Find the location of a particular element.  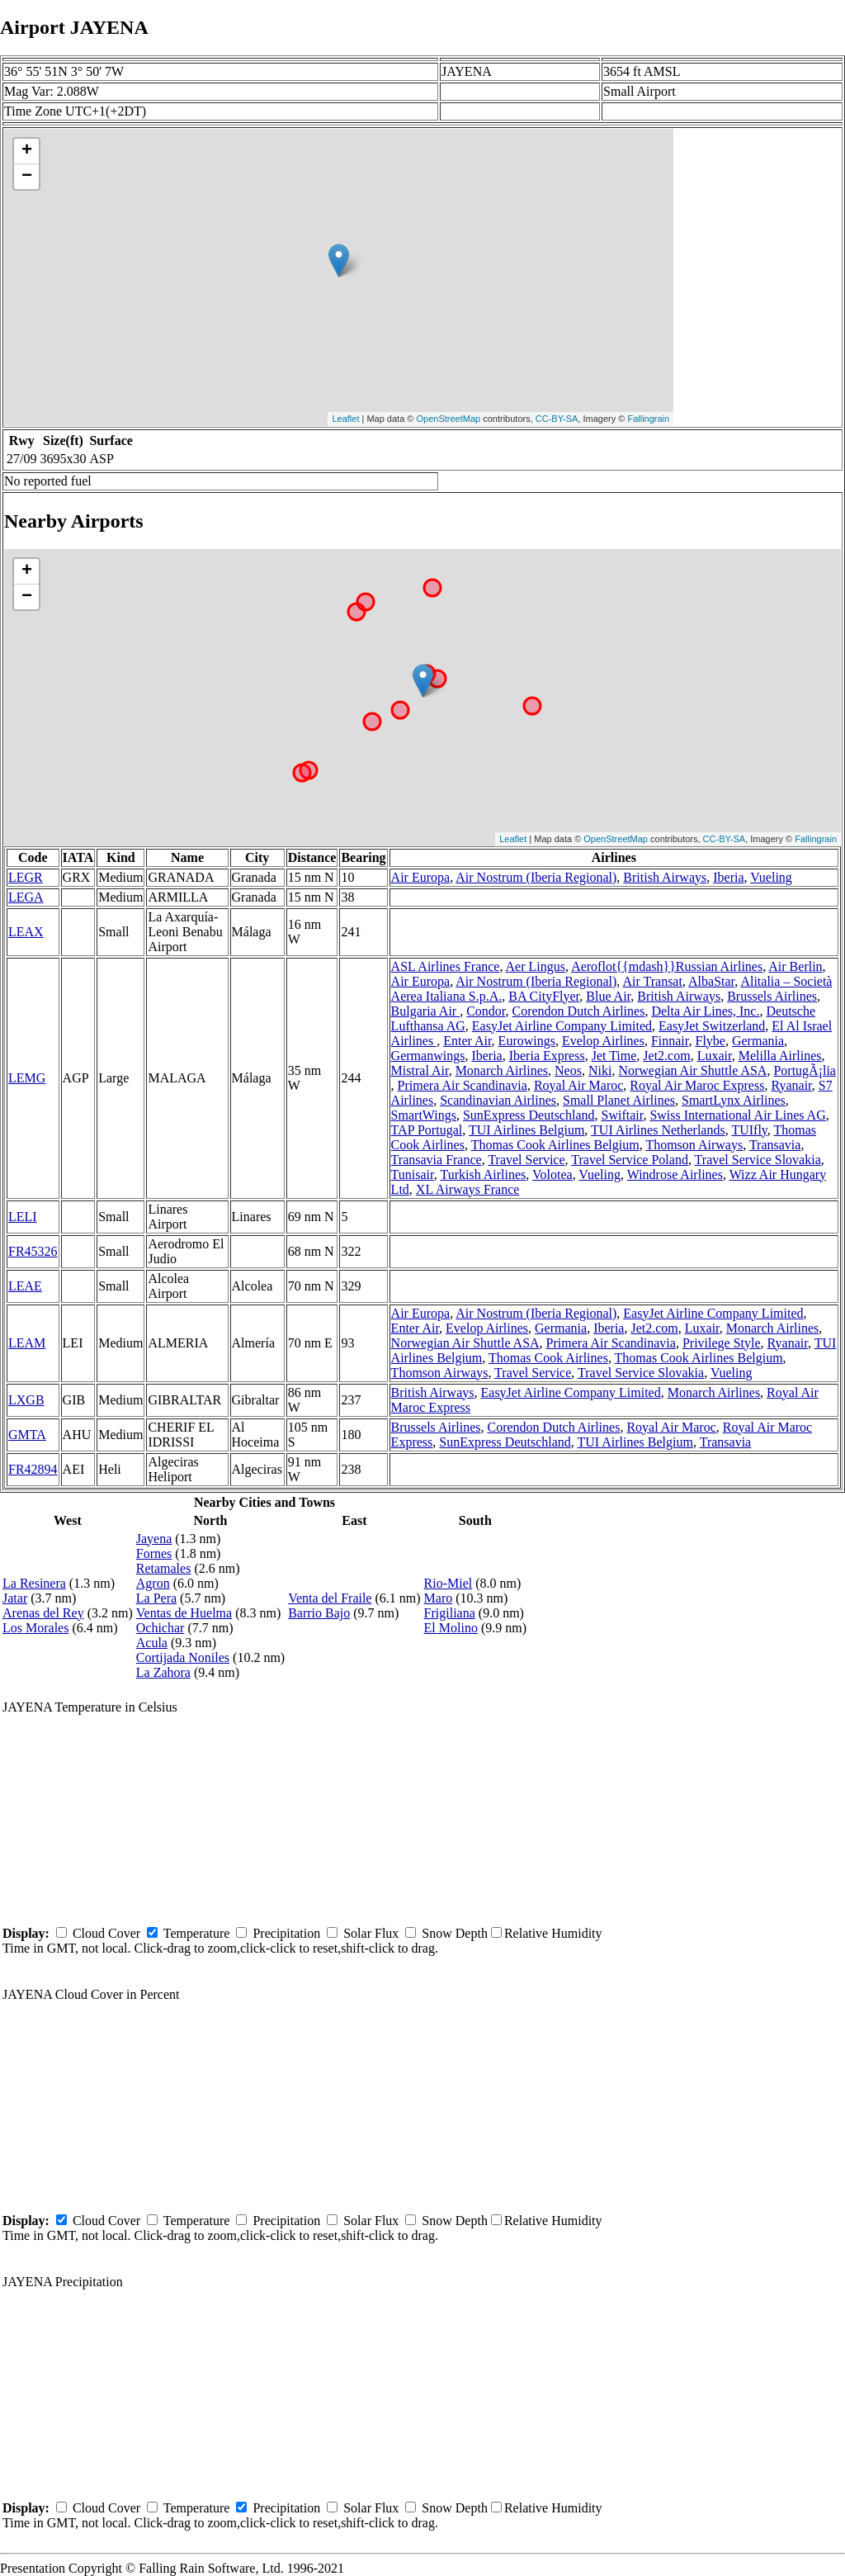

Norwegian Air Shuttle ASA is located at coordinates (692, 1070).